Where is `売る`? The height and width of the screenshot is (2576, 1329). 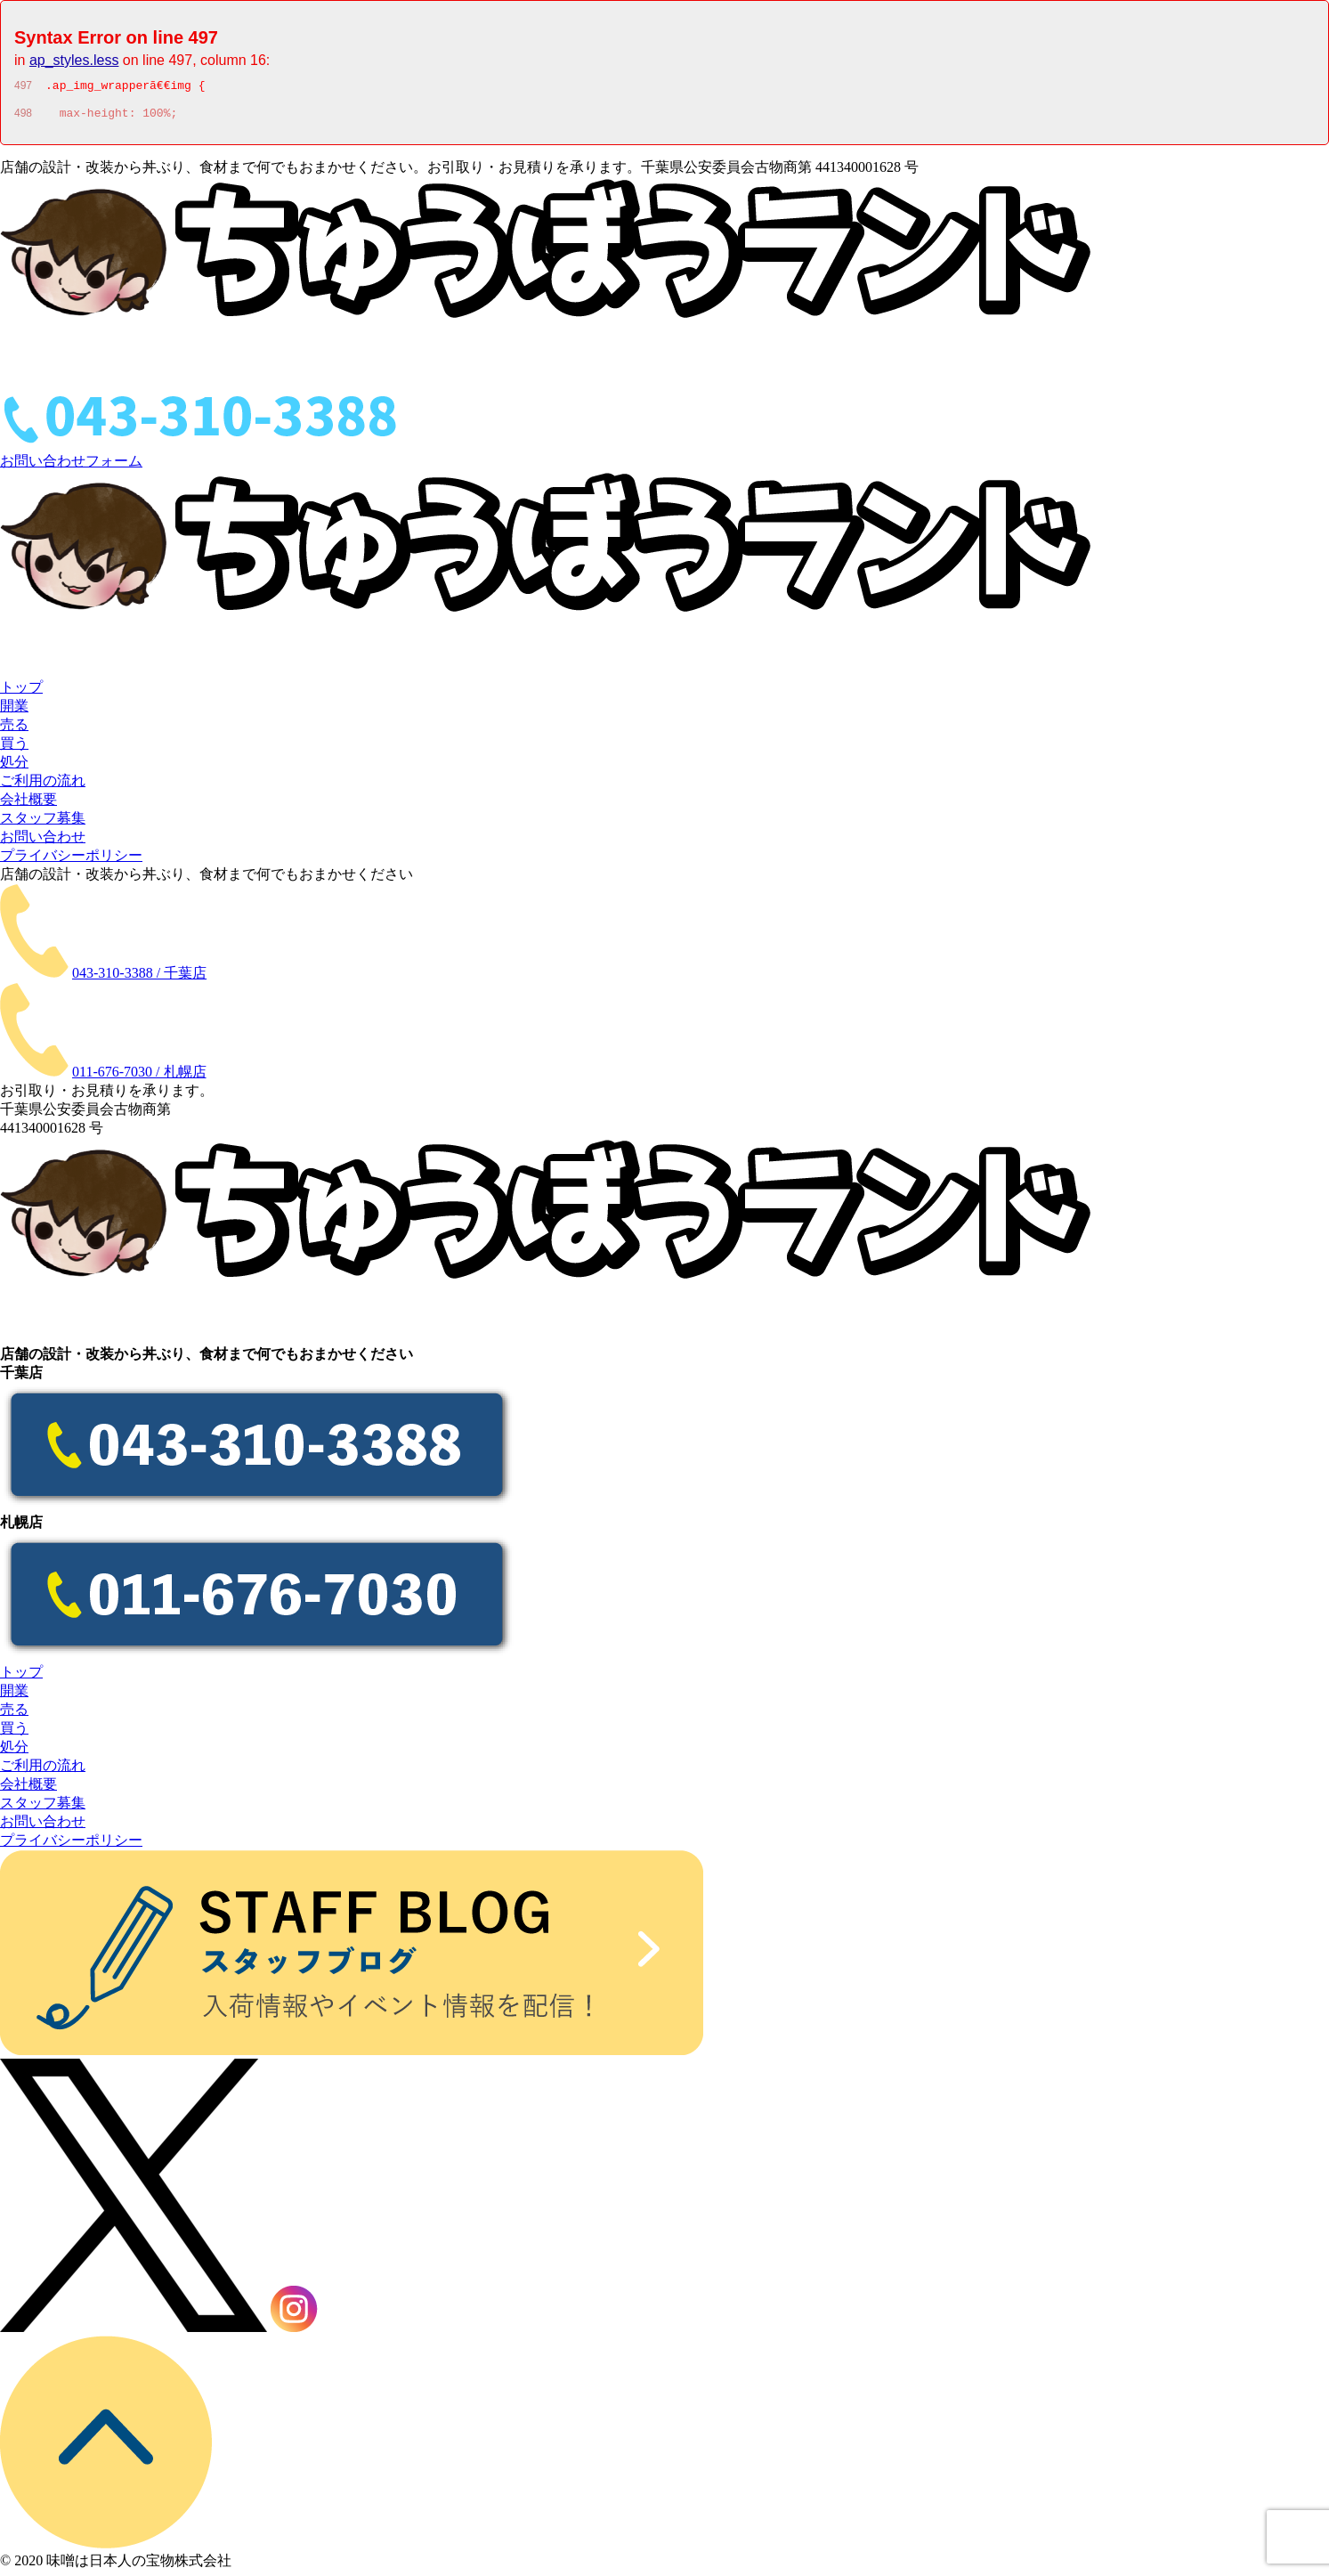
売る is located at coordinates (14, 729).